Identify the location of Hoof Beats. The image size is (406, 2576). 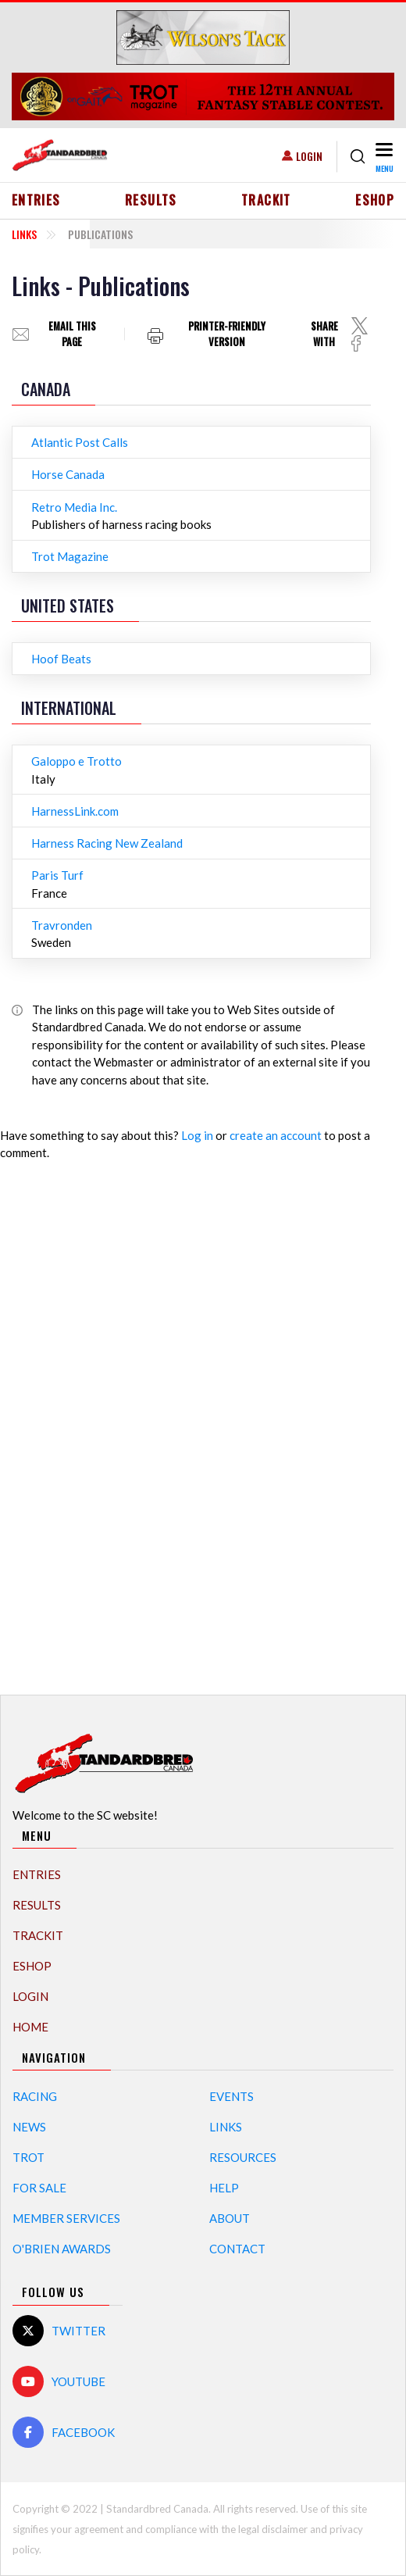
(61, 659).